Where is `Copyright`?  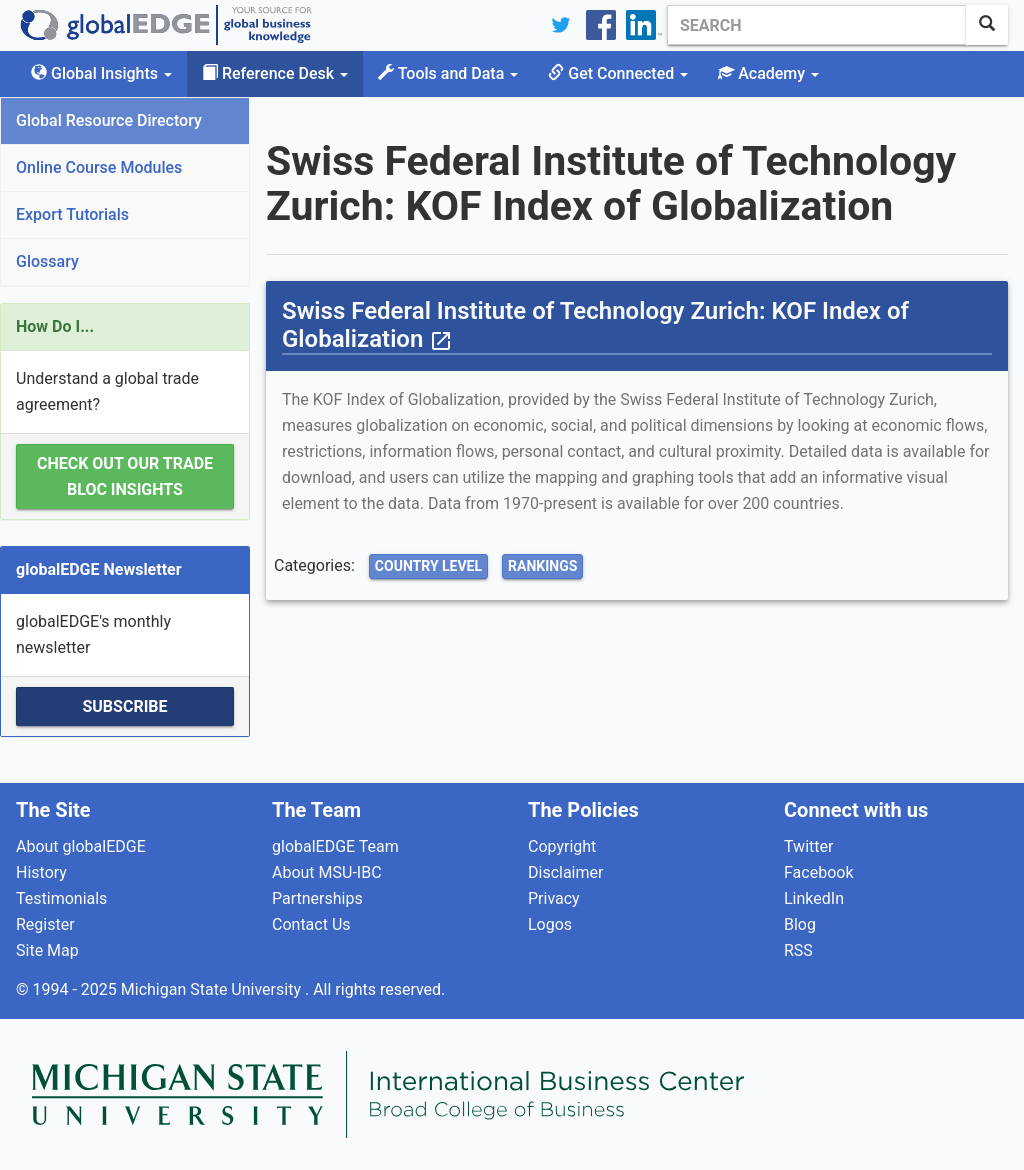
Copyright is located at coordinates (562, 846).